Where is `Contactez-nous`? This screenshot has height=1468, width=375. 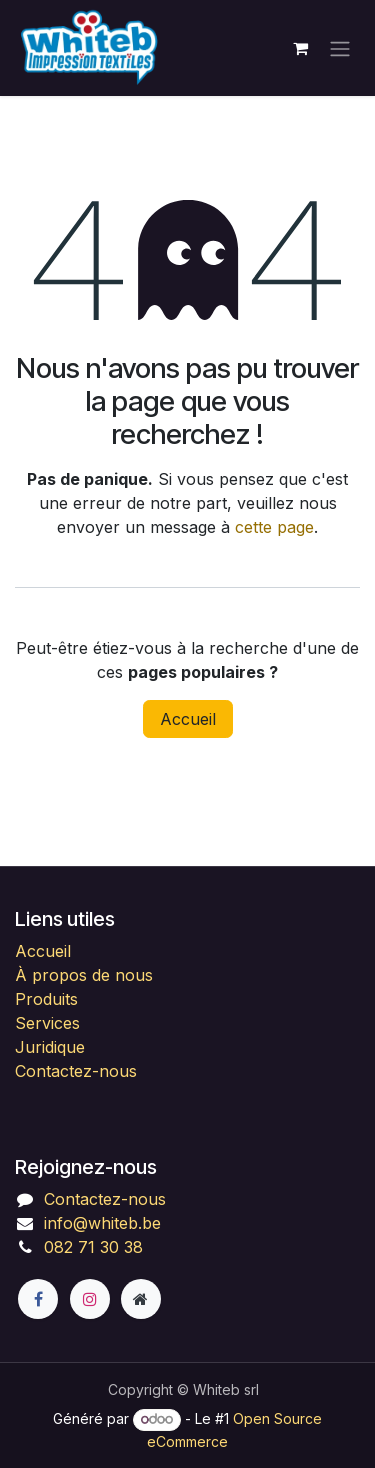
Contactez-nous is located at coordinates (76, 1071).